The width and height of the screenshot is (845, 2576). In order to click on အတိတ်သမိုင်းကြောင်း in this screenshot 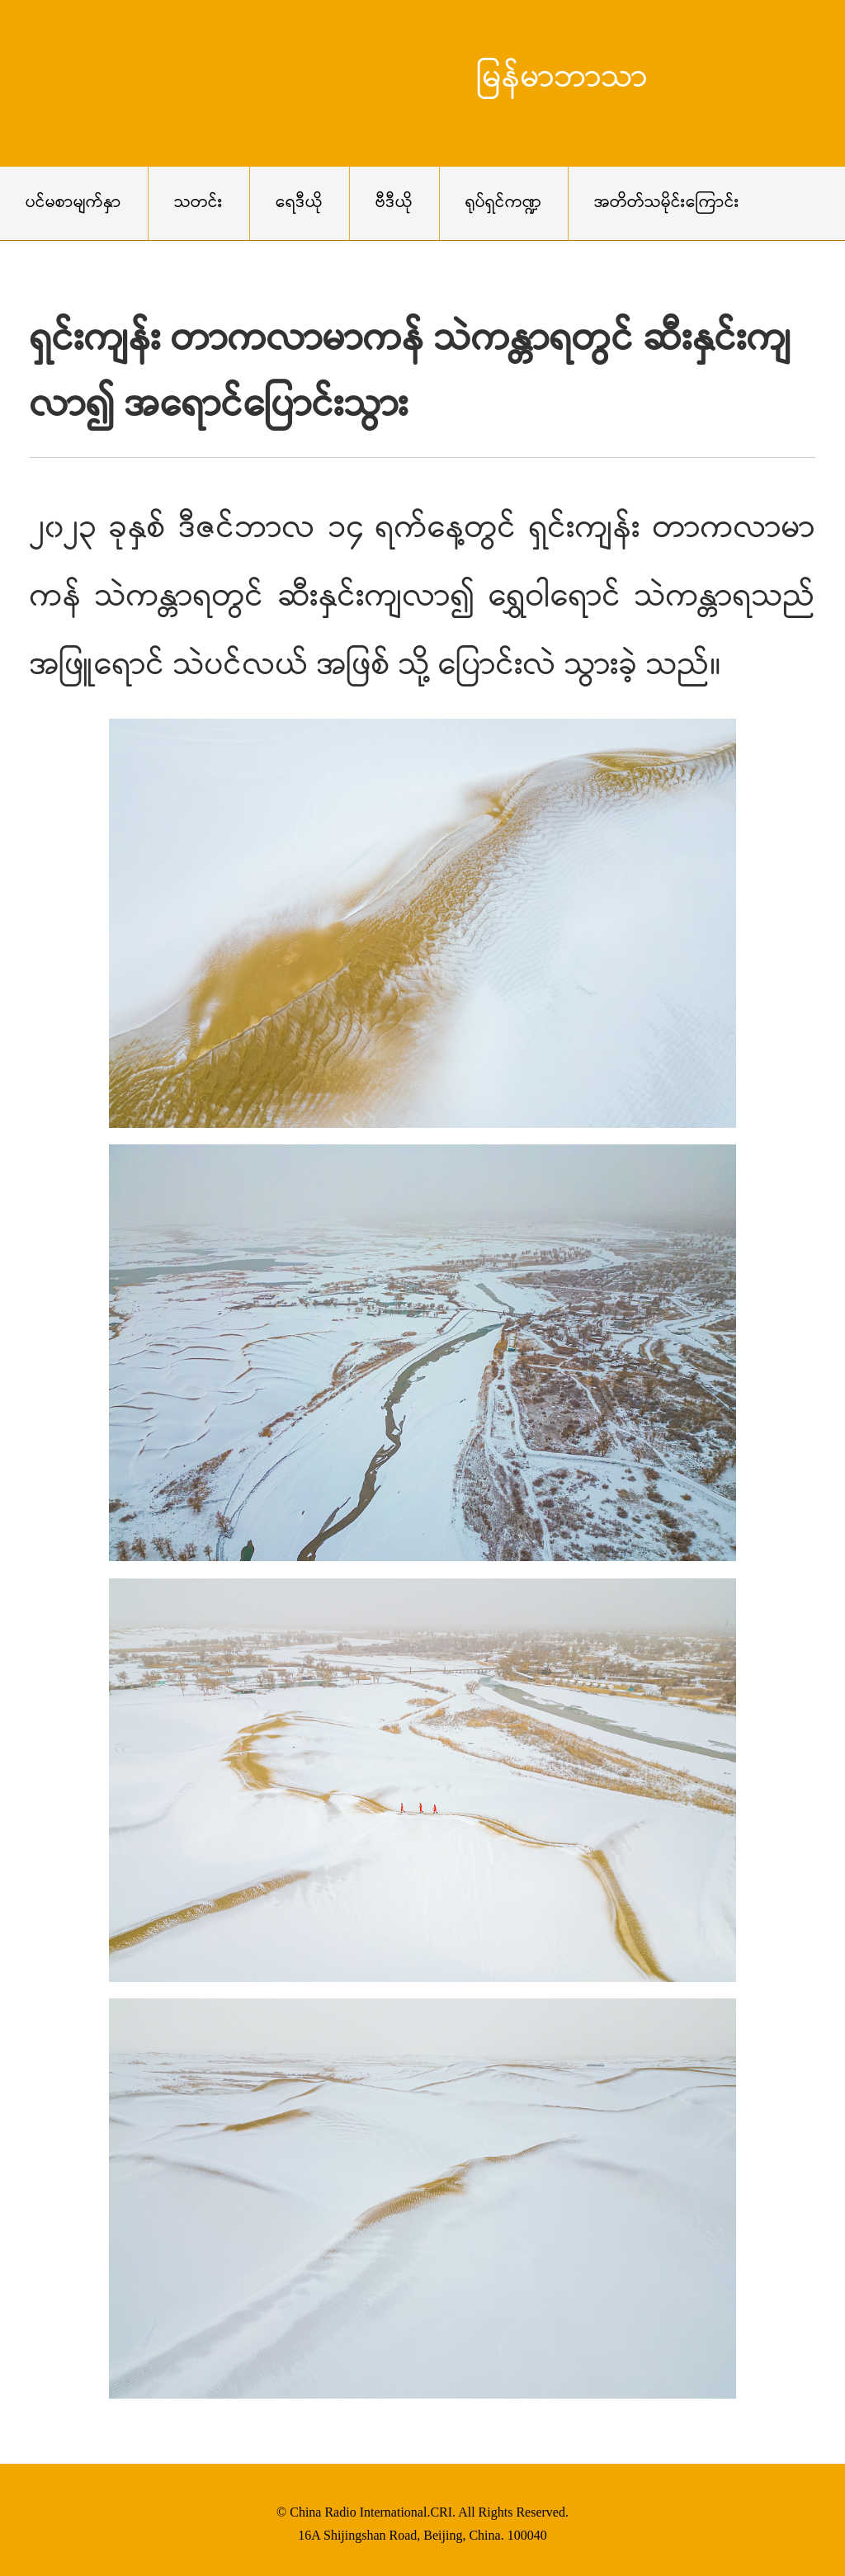, I will do `click(666, 203)`.